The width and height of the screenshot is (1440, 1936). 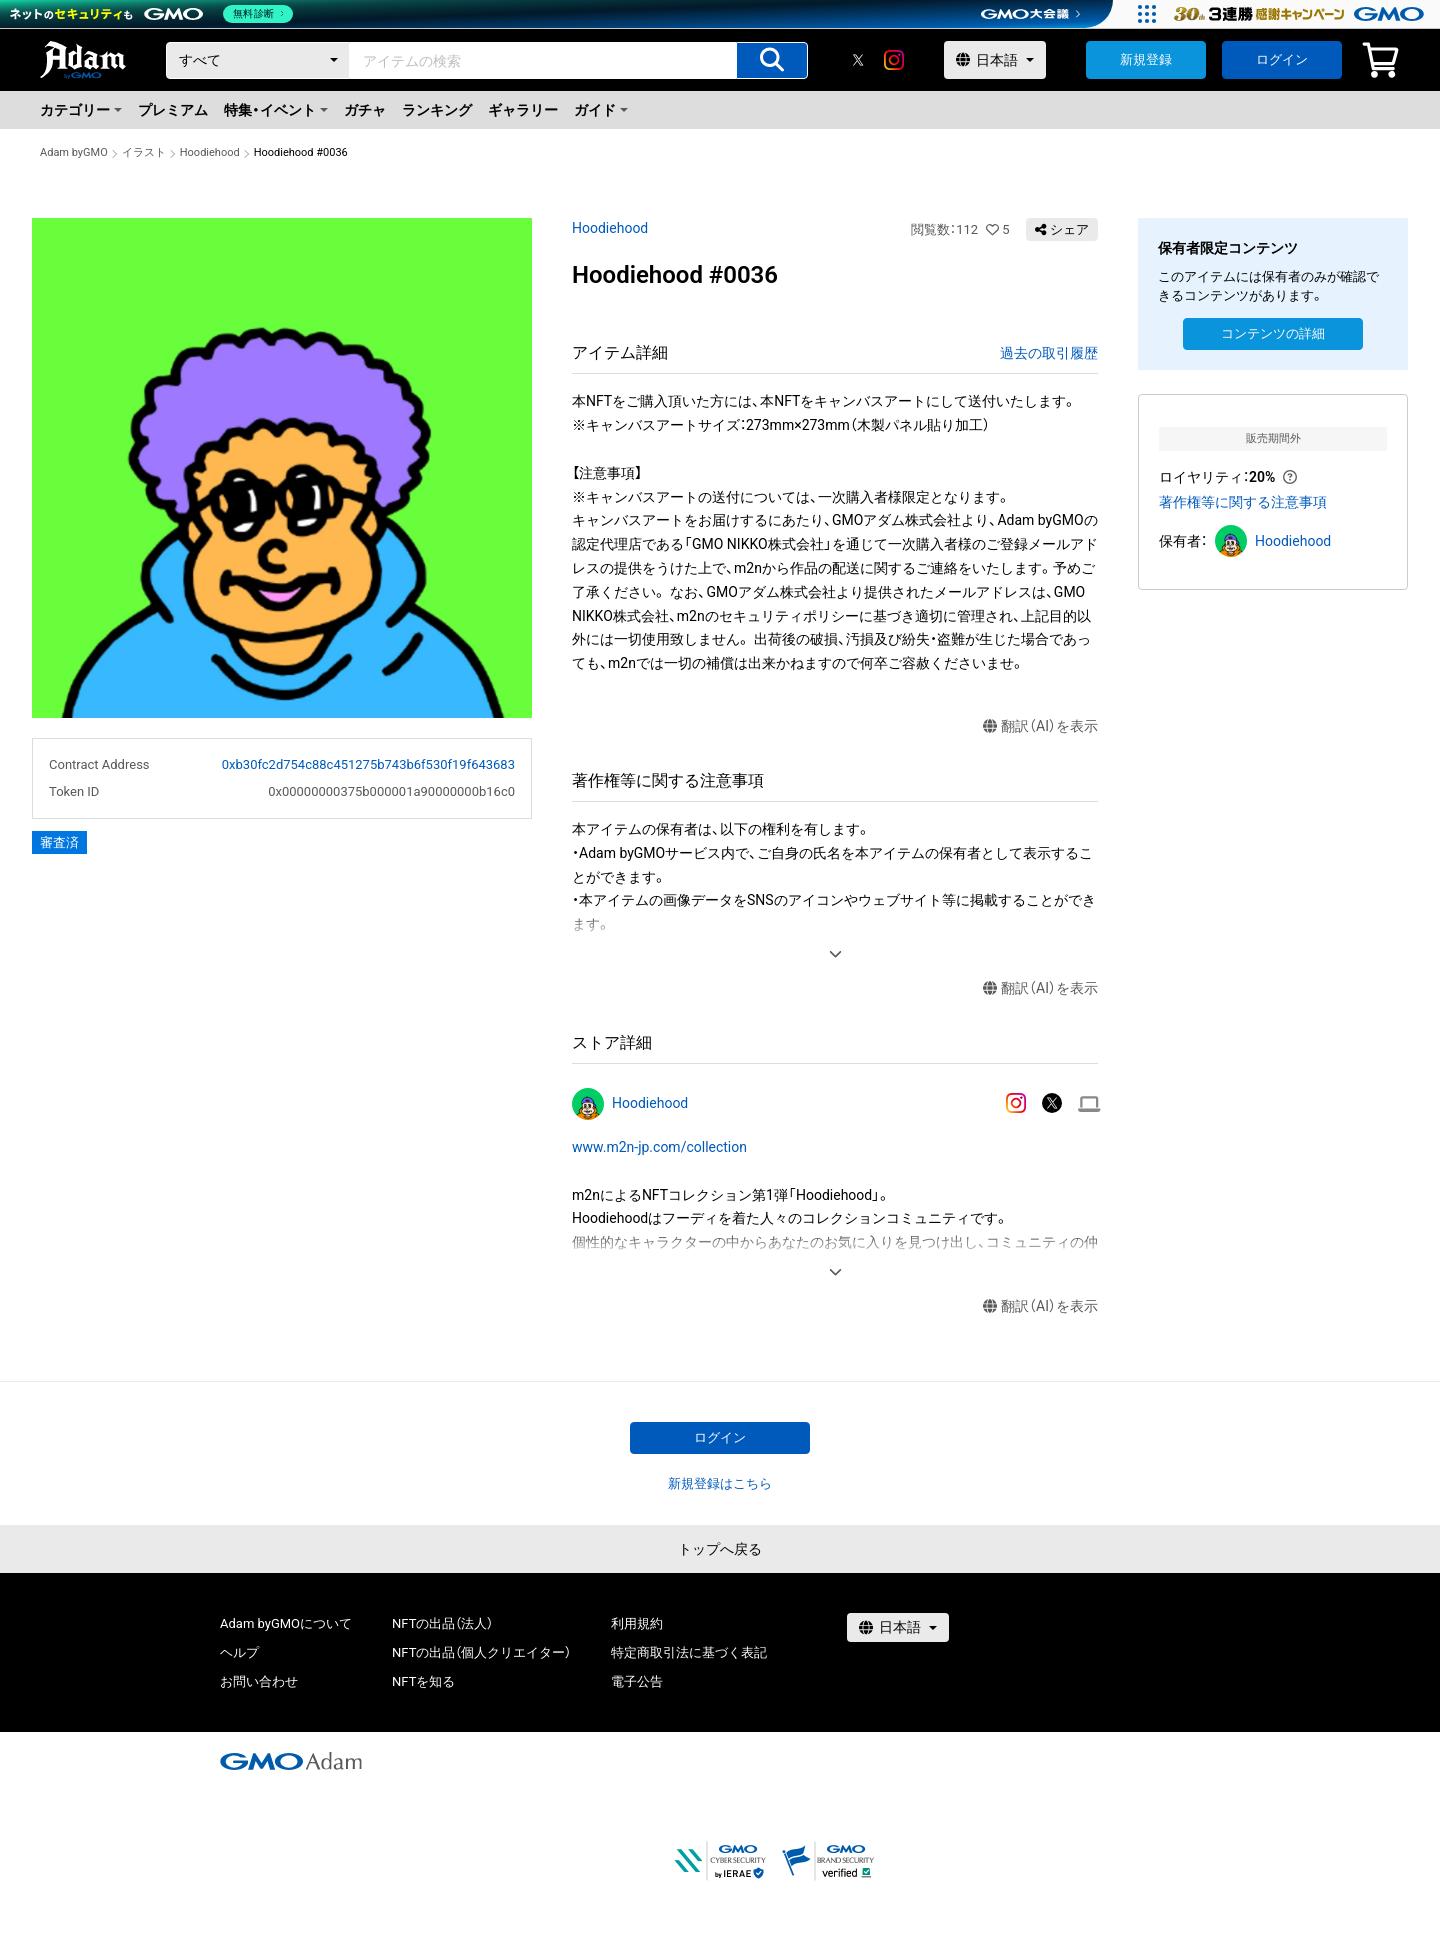 I want to click on トップへ戻る, so click(x=720, y=1549).